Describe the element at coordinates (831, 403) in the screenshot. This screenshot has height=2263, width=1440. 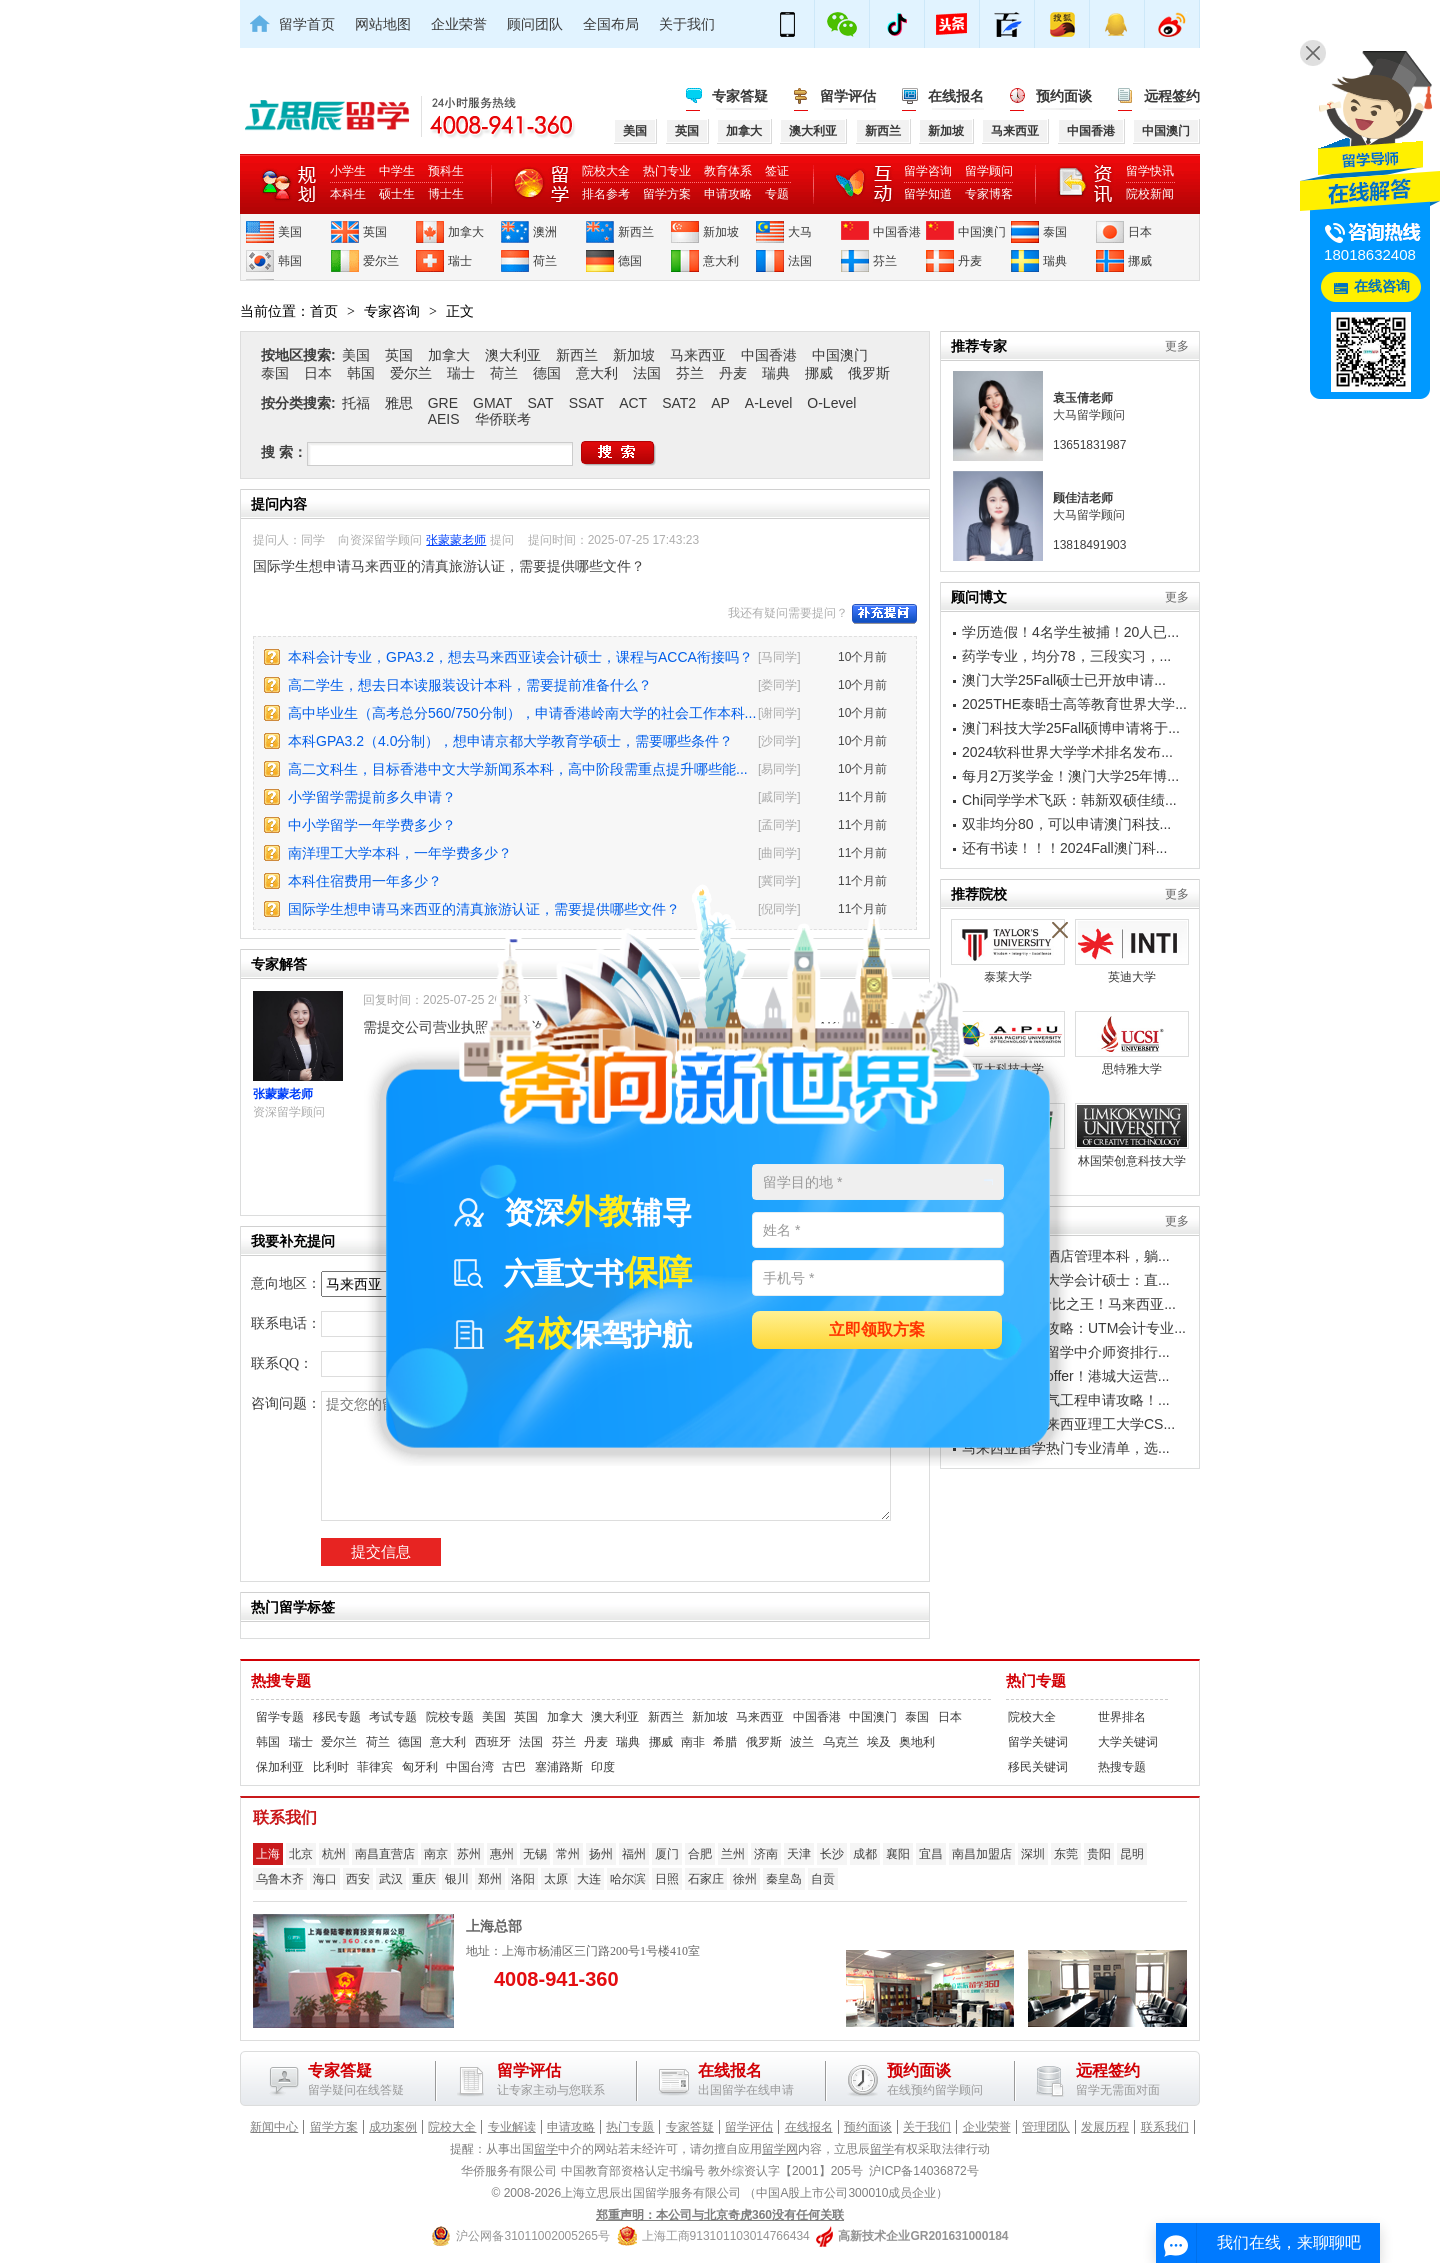
I see `O-Level` at that location.